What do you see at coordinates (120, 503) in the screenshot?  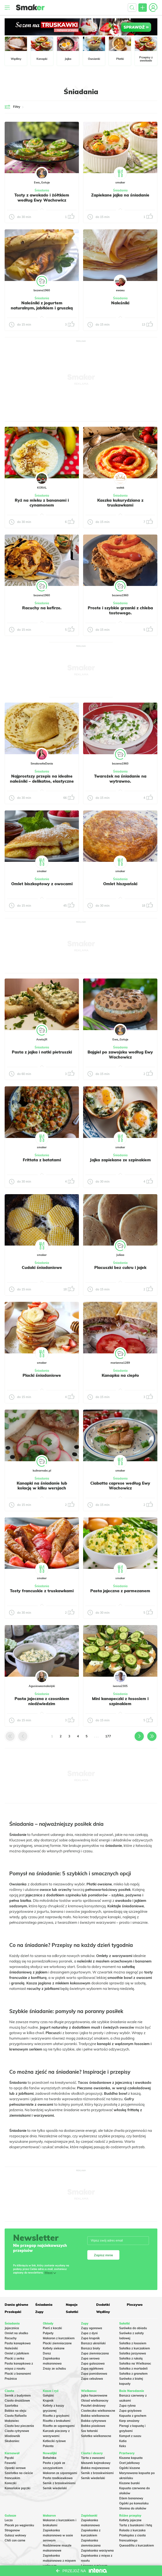 I see `Kaszka kukurydziana z truskawkami` at bounding box center [120, 503].